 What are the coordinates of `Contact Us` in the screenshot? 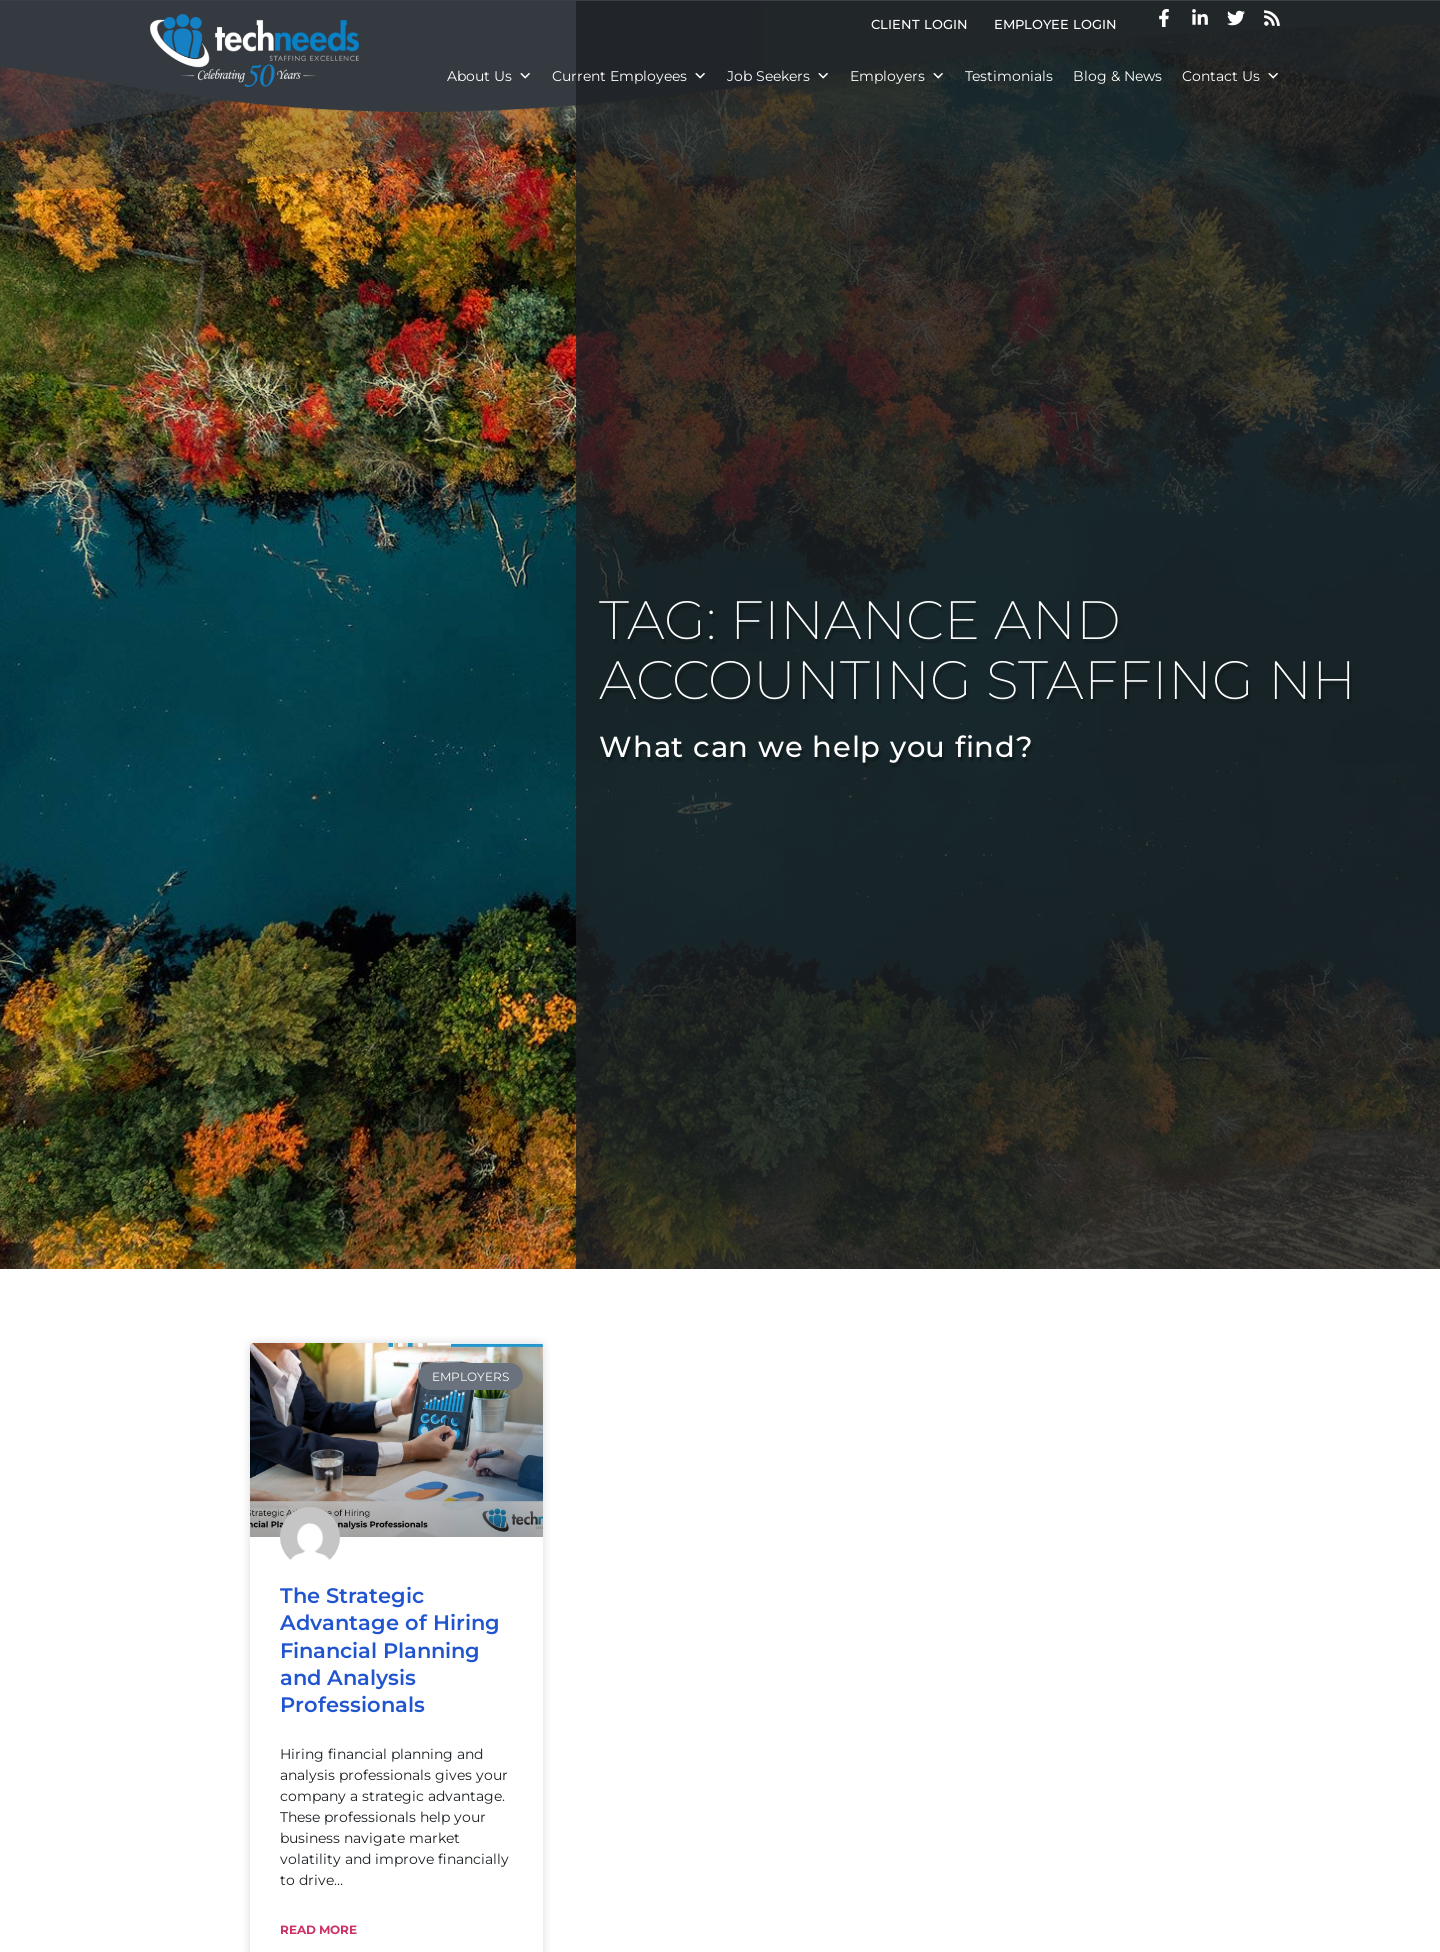 It's located at (1231, 76).